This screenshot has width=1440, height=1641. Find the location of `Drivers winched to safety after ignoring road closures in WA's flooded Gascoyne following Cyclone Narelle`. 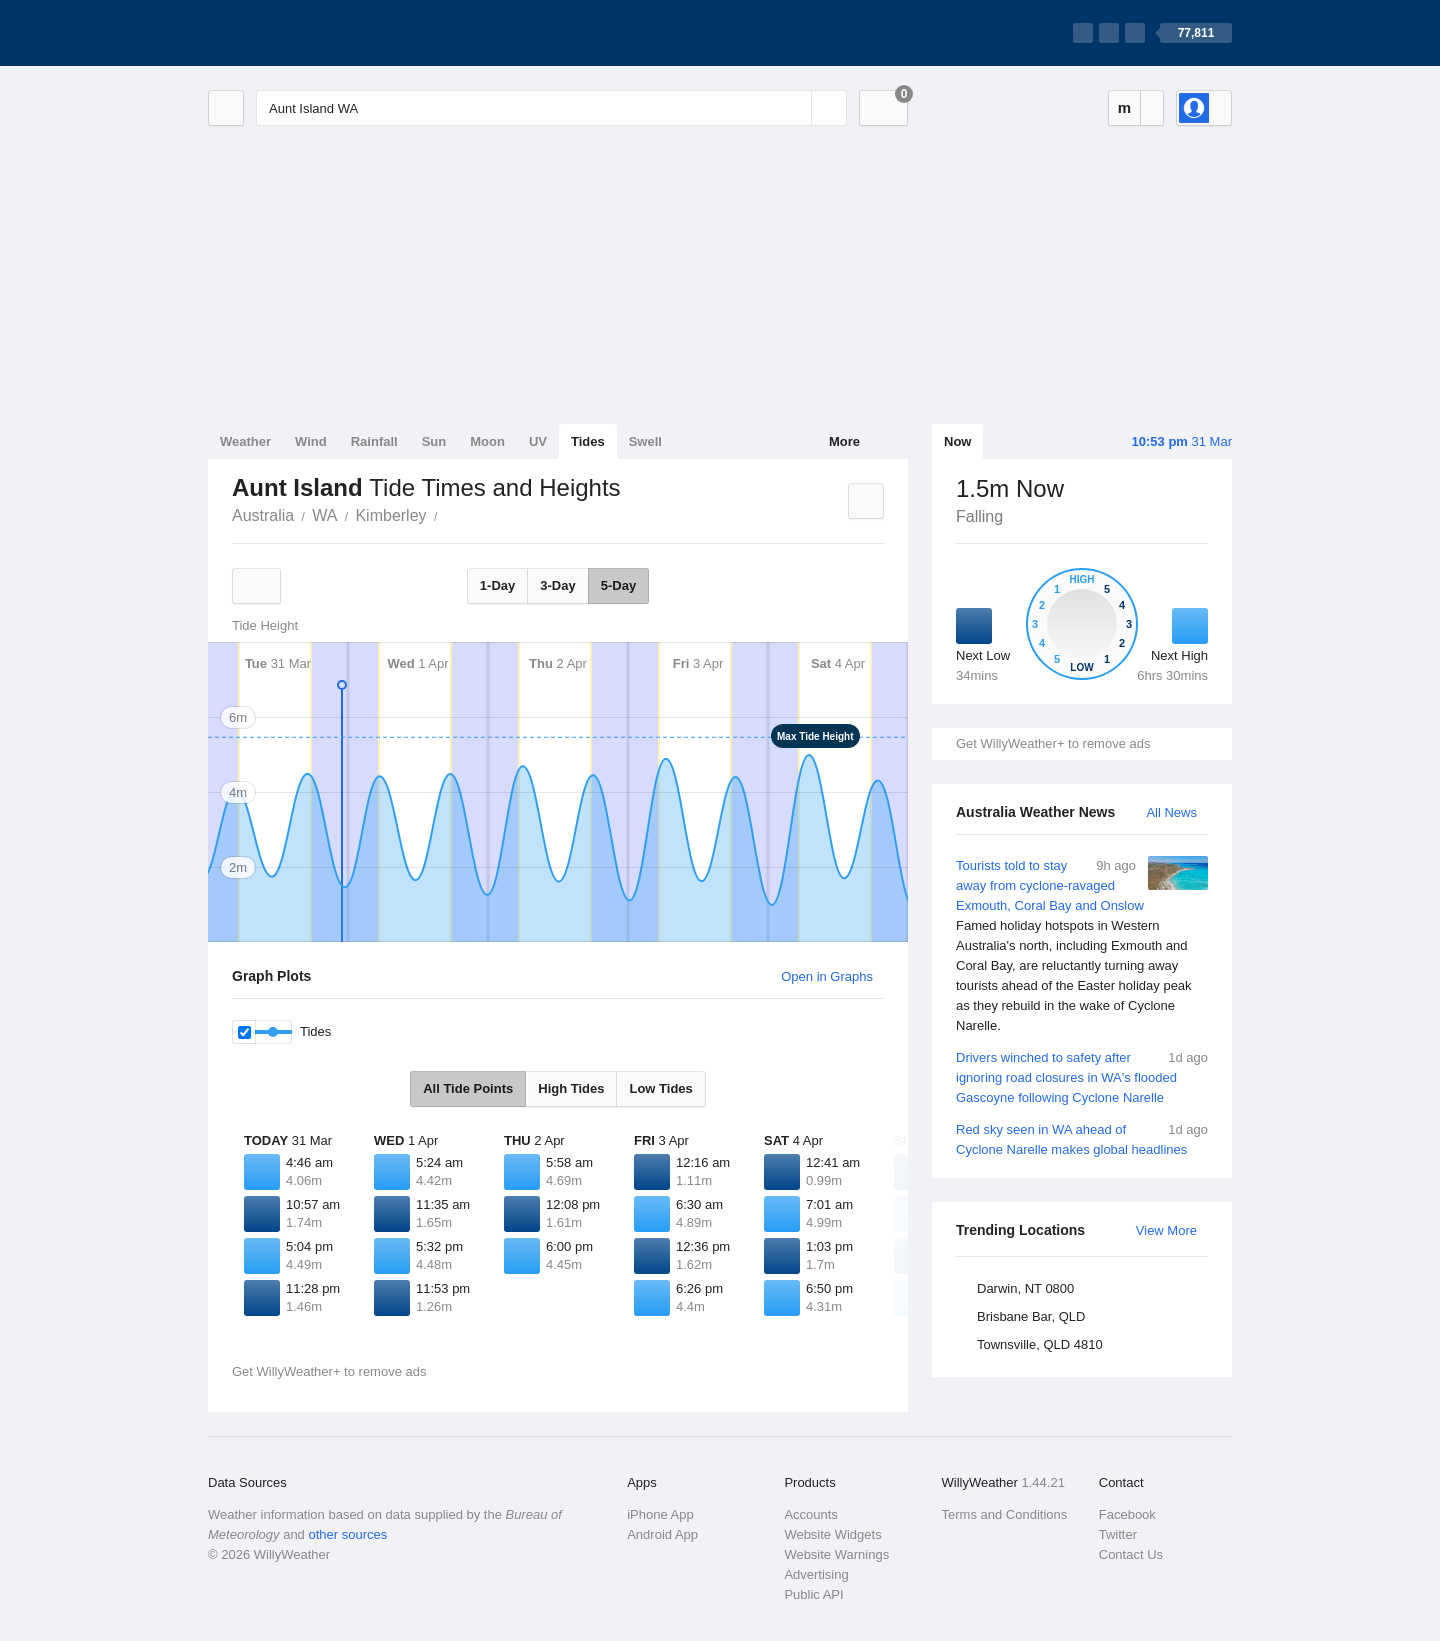

Drivers winched to safety after ignoring road closures in WA's flooded Gascoyne following Cyclone Narelle is located at coordinates (1082, 1076).